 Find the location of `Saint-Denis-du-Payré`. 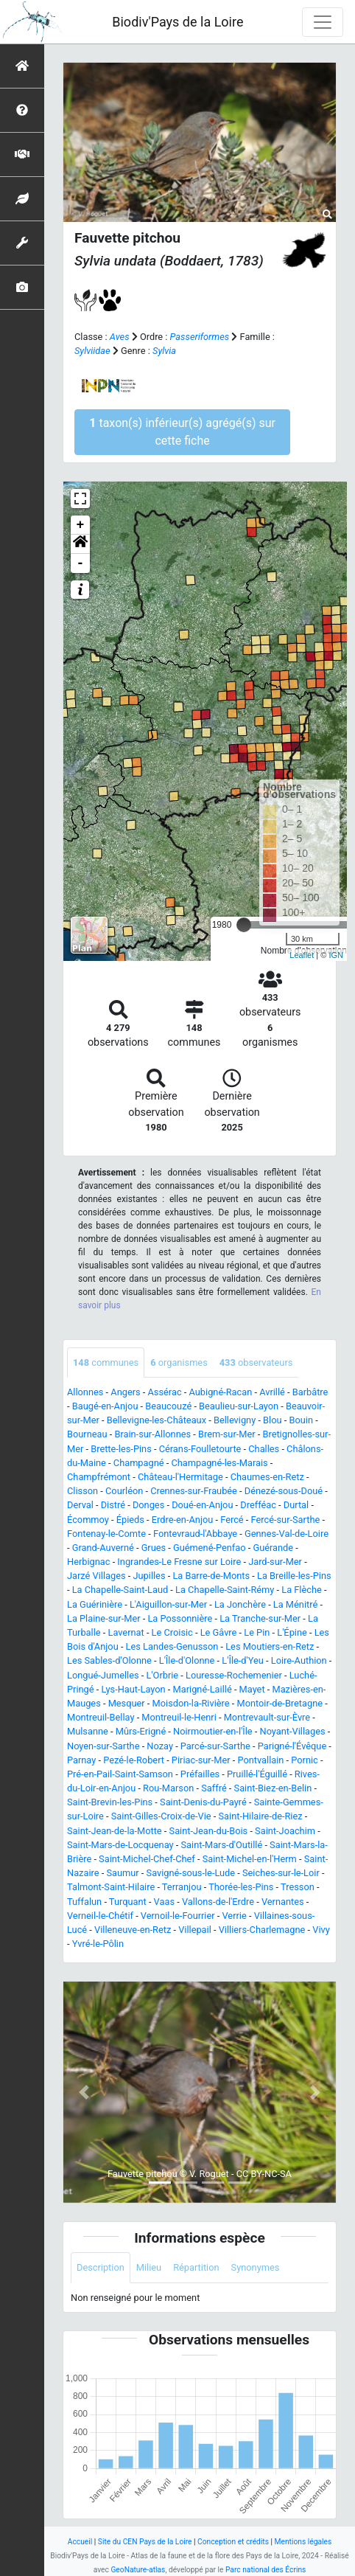

Saint-Denis-du-Payré is located at coordinates (203, 1802).